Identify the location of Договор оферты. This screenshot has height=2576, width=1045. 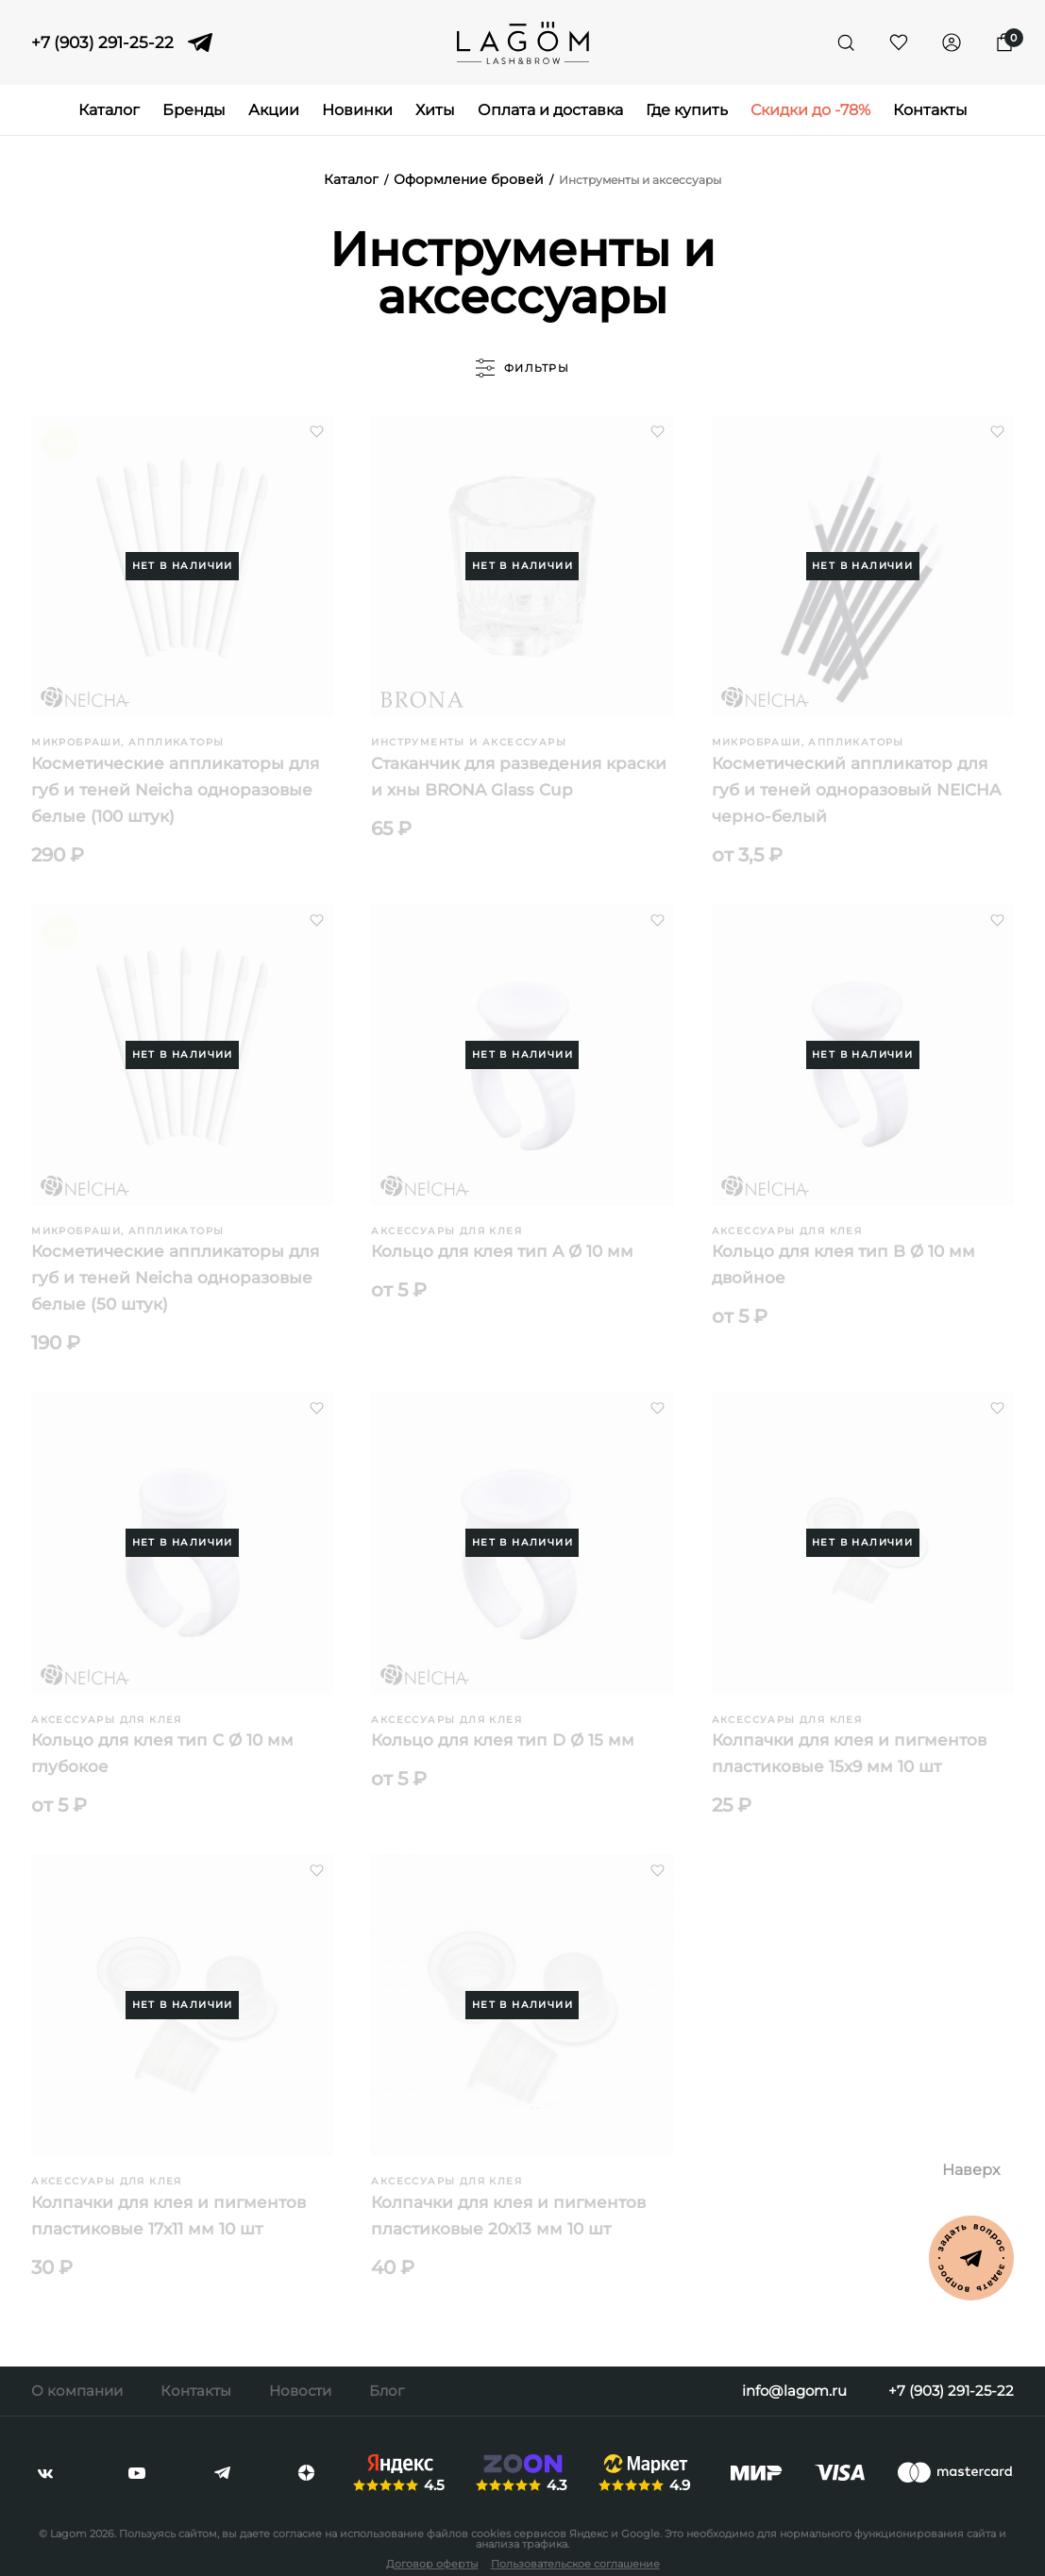
(432, 2563).